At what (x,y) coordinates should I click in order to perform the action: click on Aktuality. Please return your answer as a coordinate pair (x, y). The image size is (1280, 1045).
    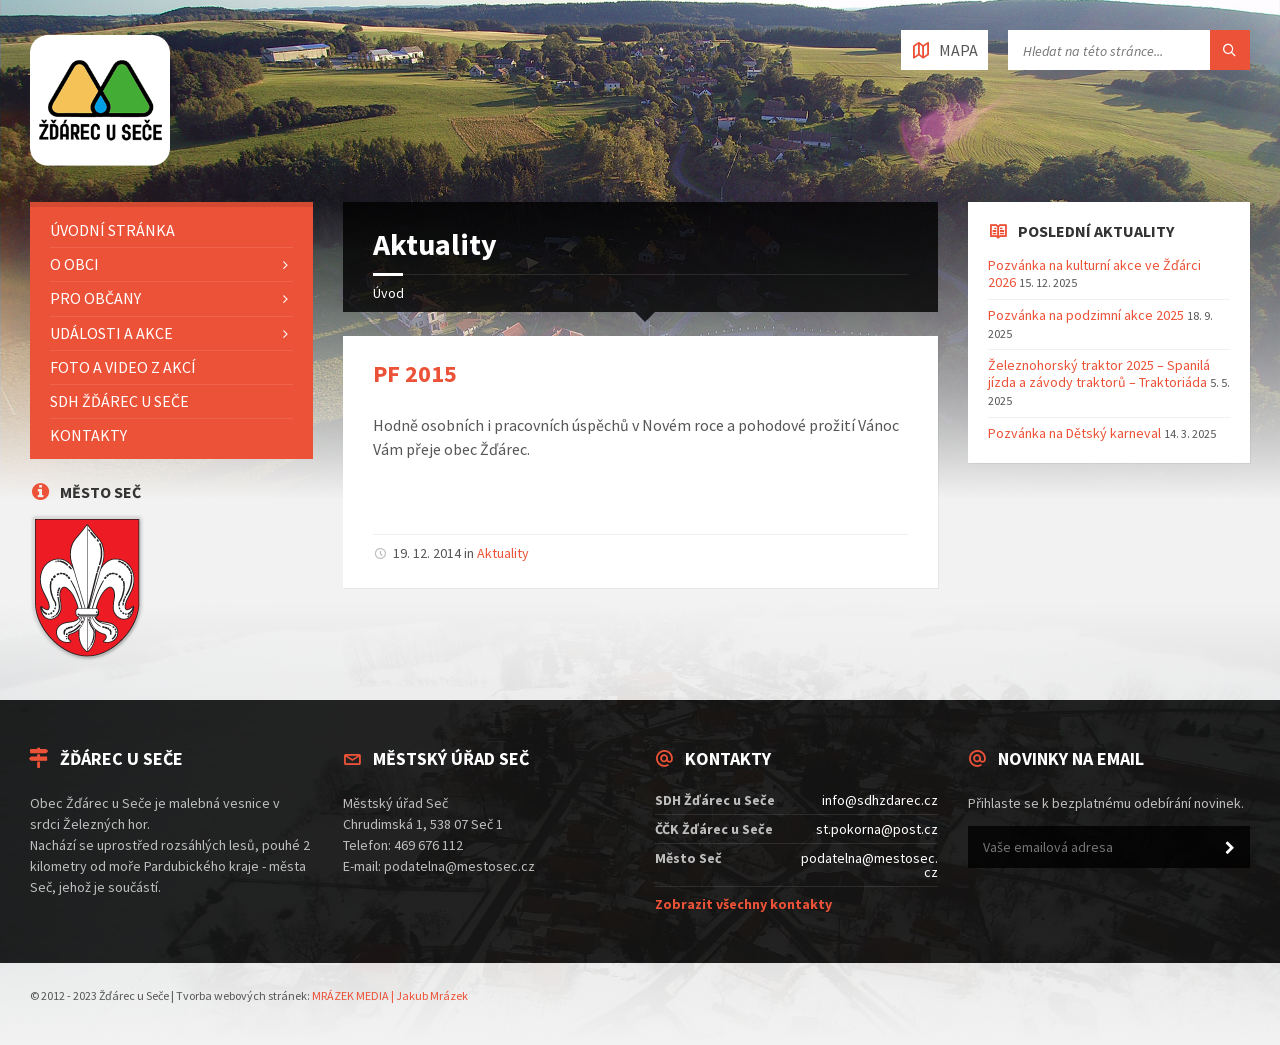
    Looking at the image, I should click on (503, 553).